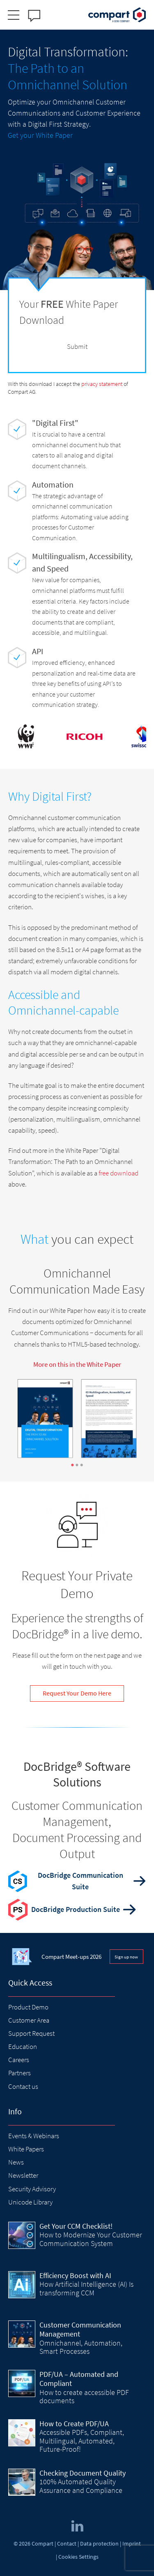 This screenshot has width=154, height=2576. I want to click on Efficiency Boost with AI, so click(75, 2275).